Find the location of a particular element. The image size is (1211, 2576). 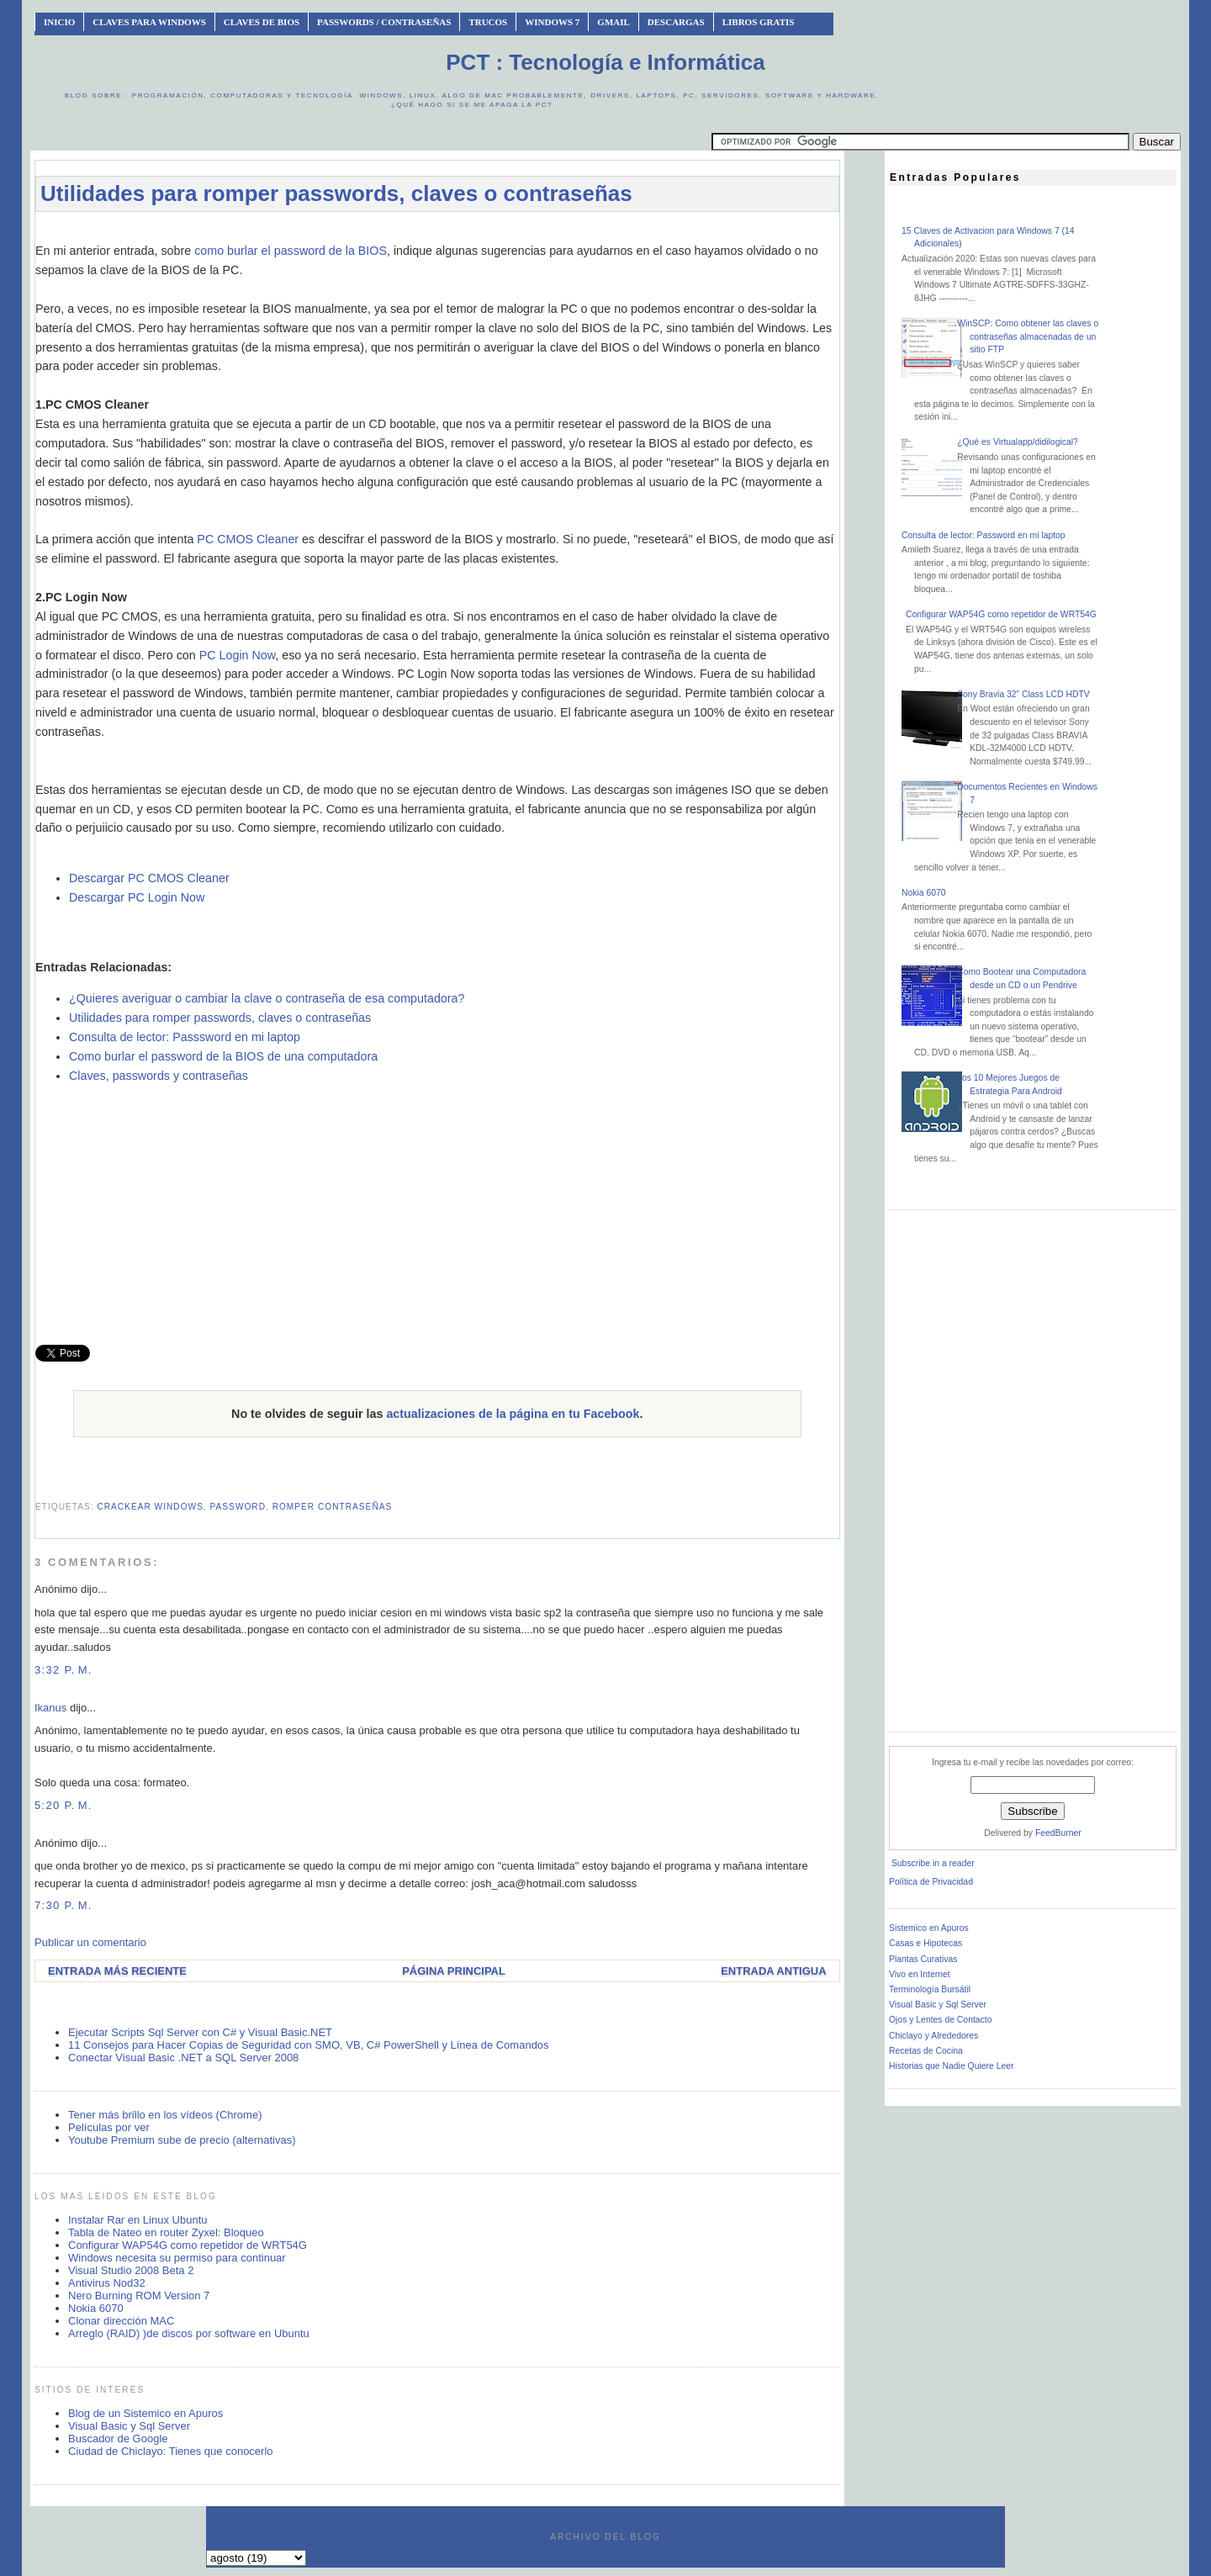

¿Quieres averiguar o cambiar la clave o contraseña de esa computadora? is located at coordinates (266, 998).